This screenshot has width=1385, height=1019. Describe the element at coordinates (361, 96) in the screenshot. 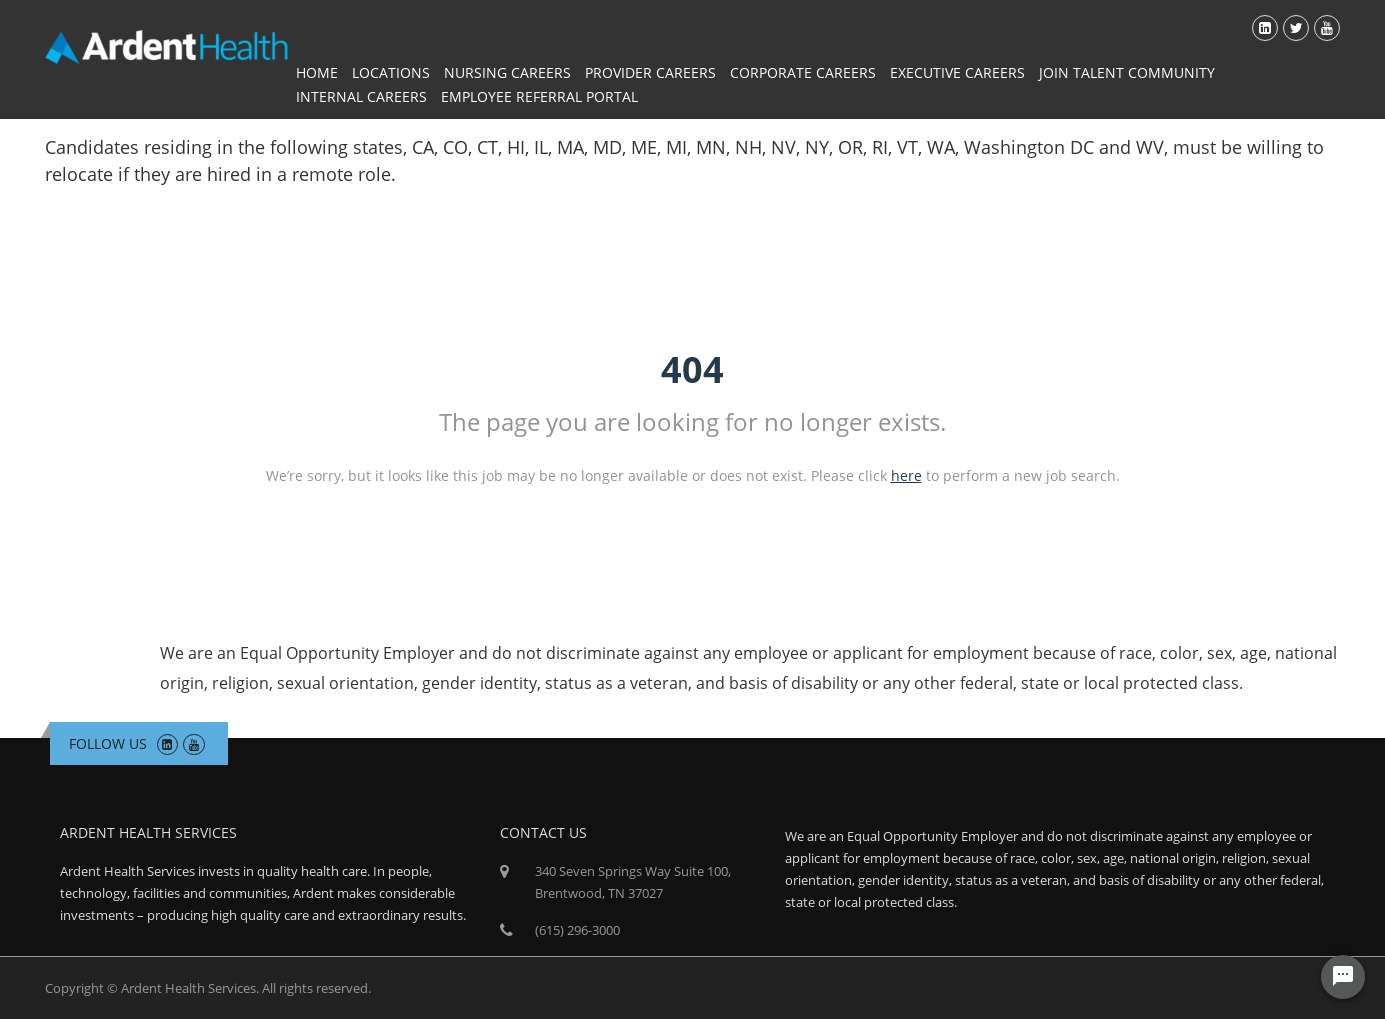

I see `Internal Careers` at that location.